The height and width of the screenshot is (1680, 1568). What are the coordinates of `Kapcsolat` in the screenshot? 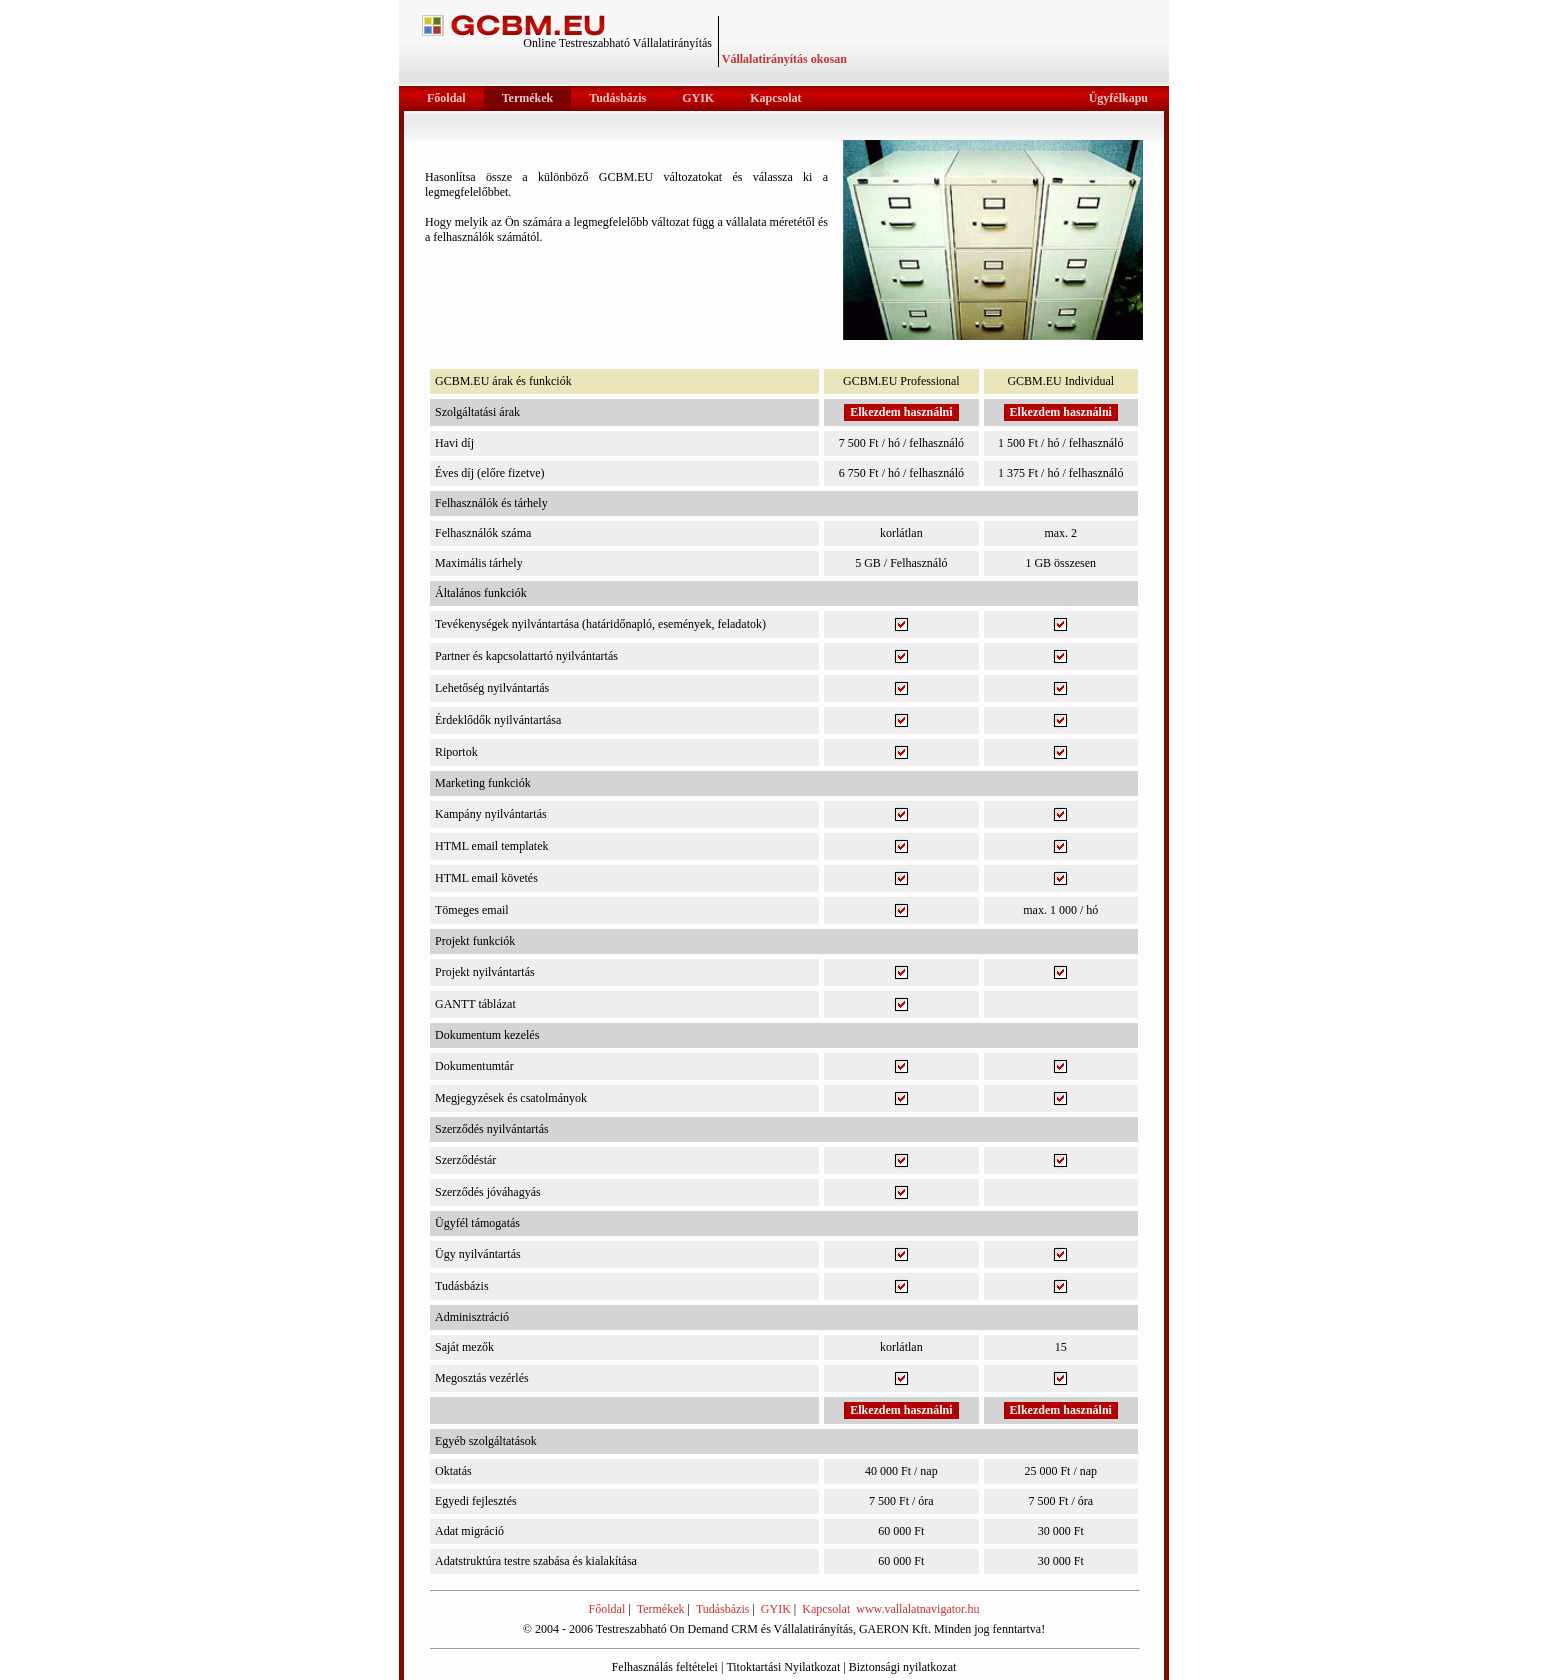 It's located at (826, 1609).